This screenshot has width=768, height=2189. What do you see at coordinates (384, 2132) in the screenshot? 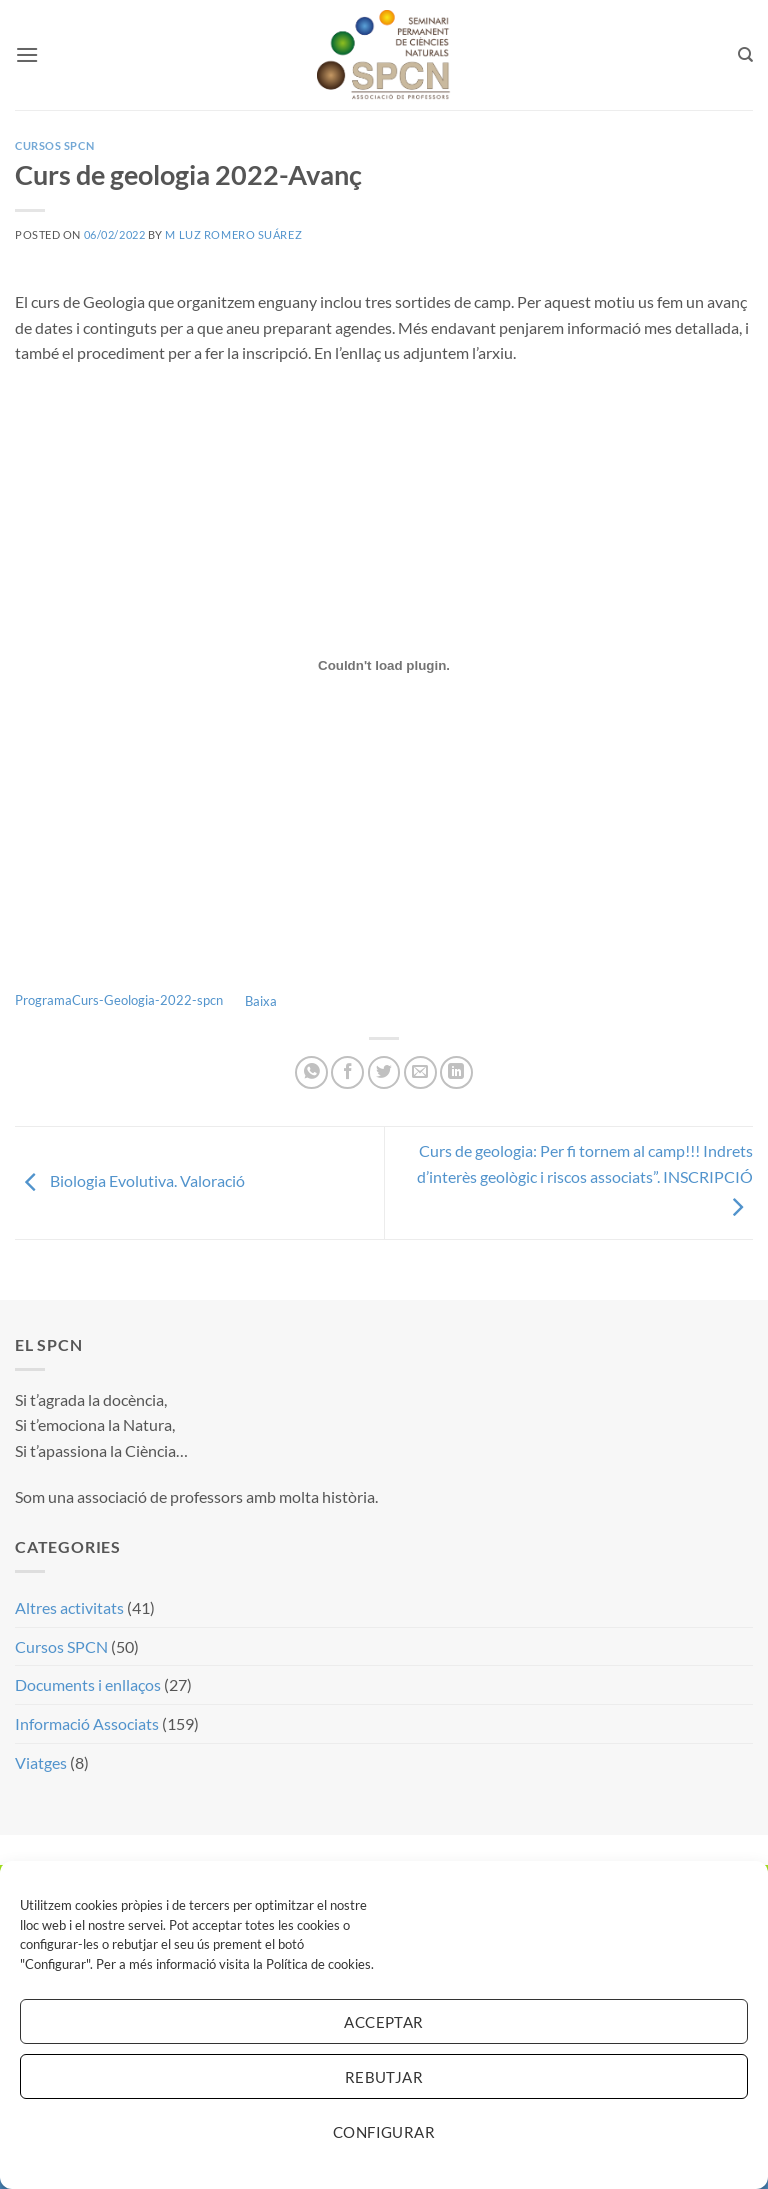
I see `Configurar` at bounding box center [384, 2132].